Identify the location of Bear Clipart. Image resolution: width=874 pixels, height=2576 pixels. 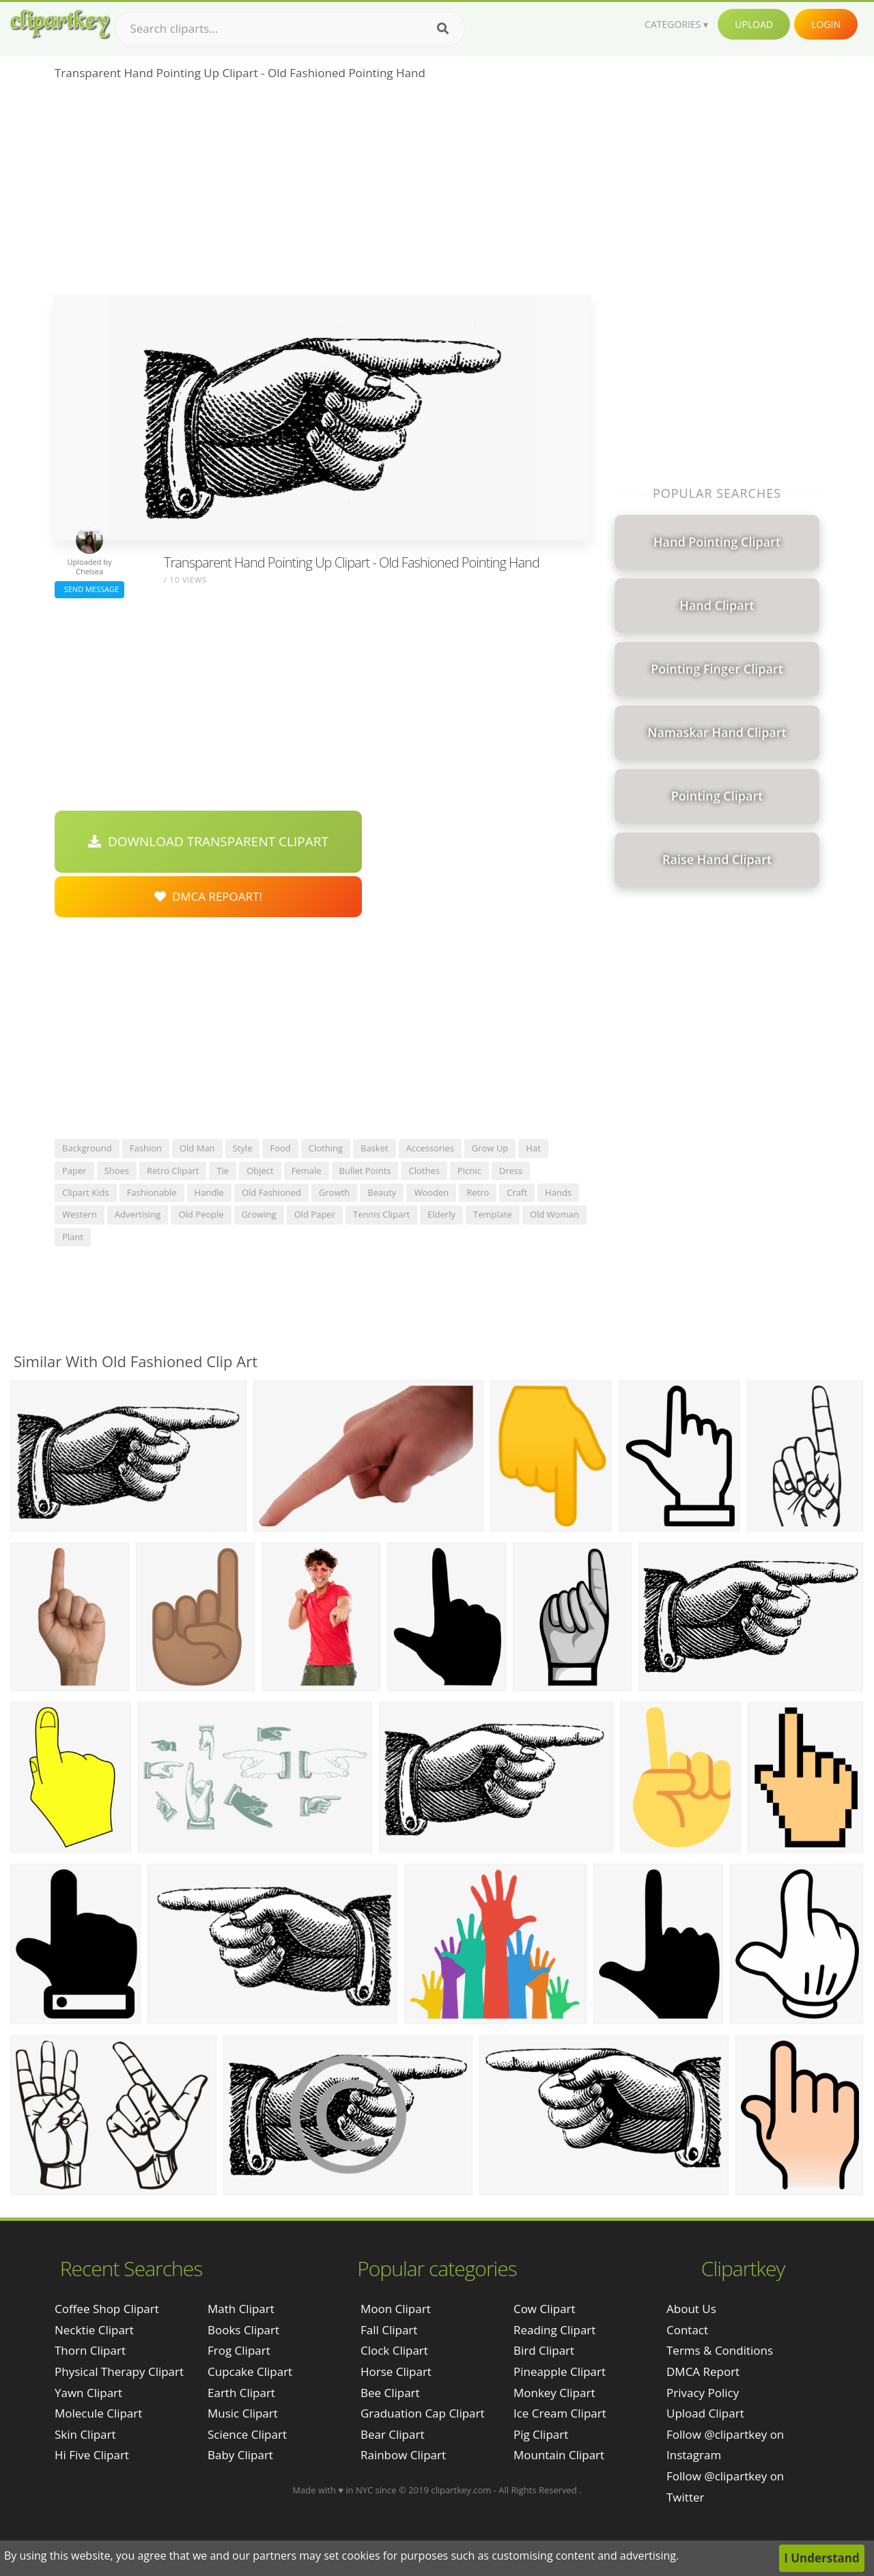
(392, 2434).